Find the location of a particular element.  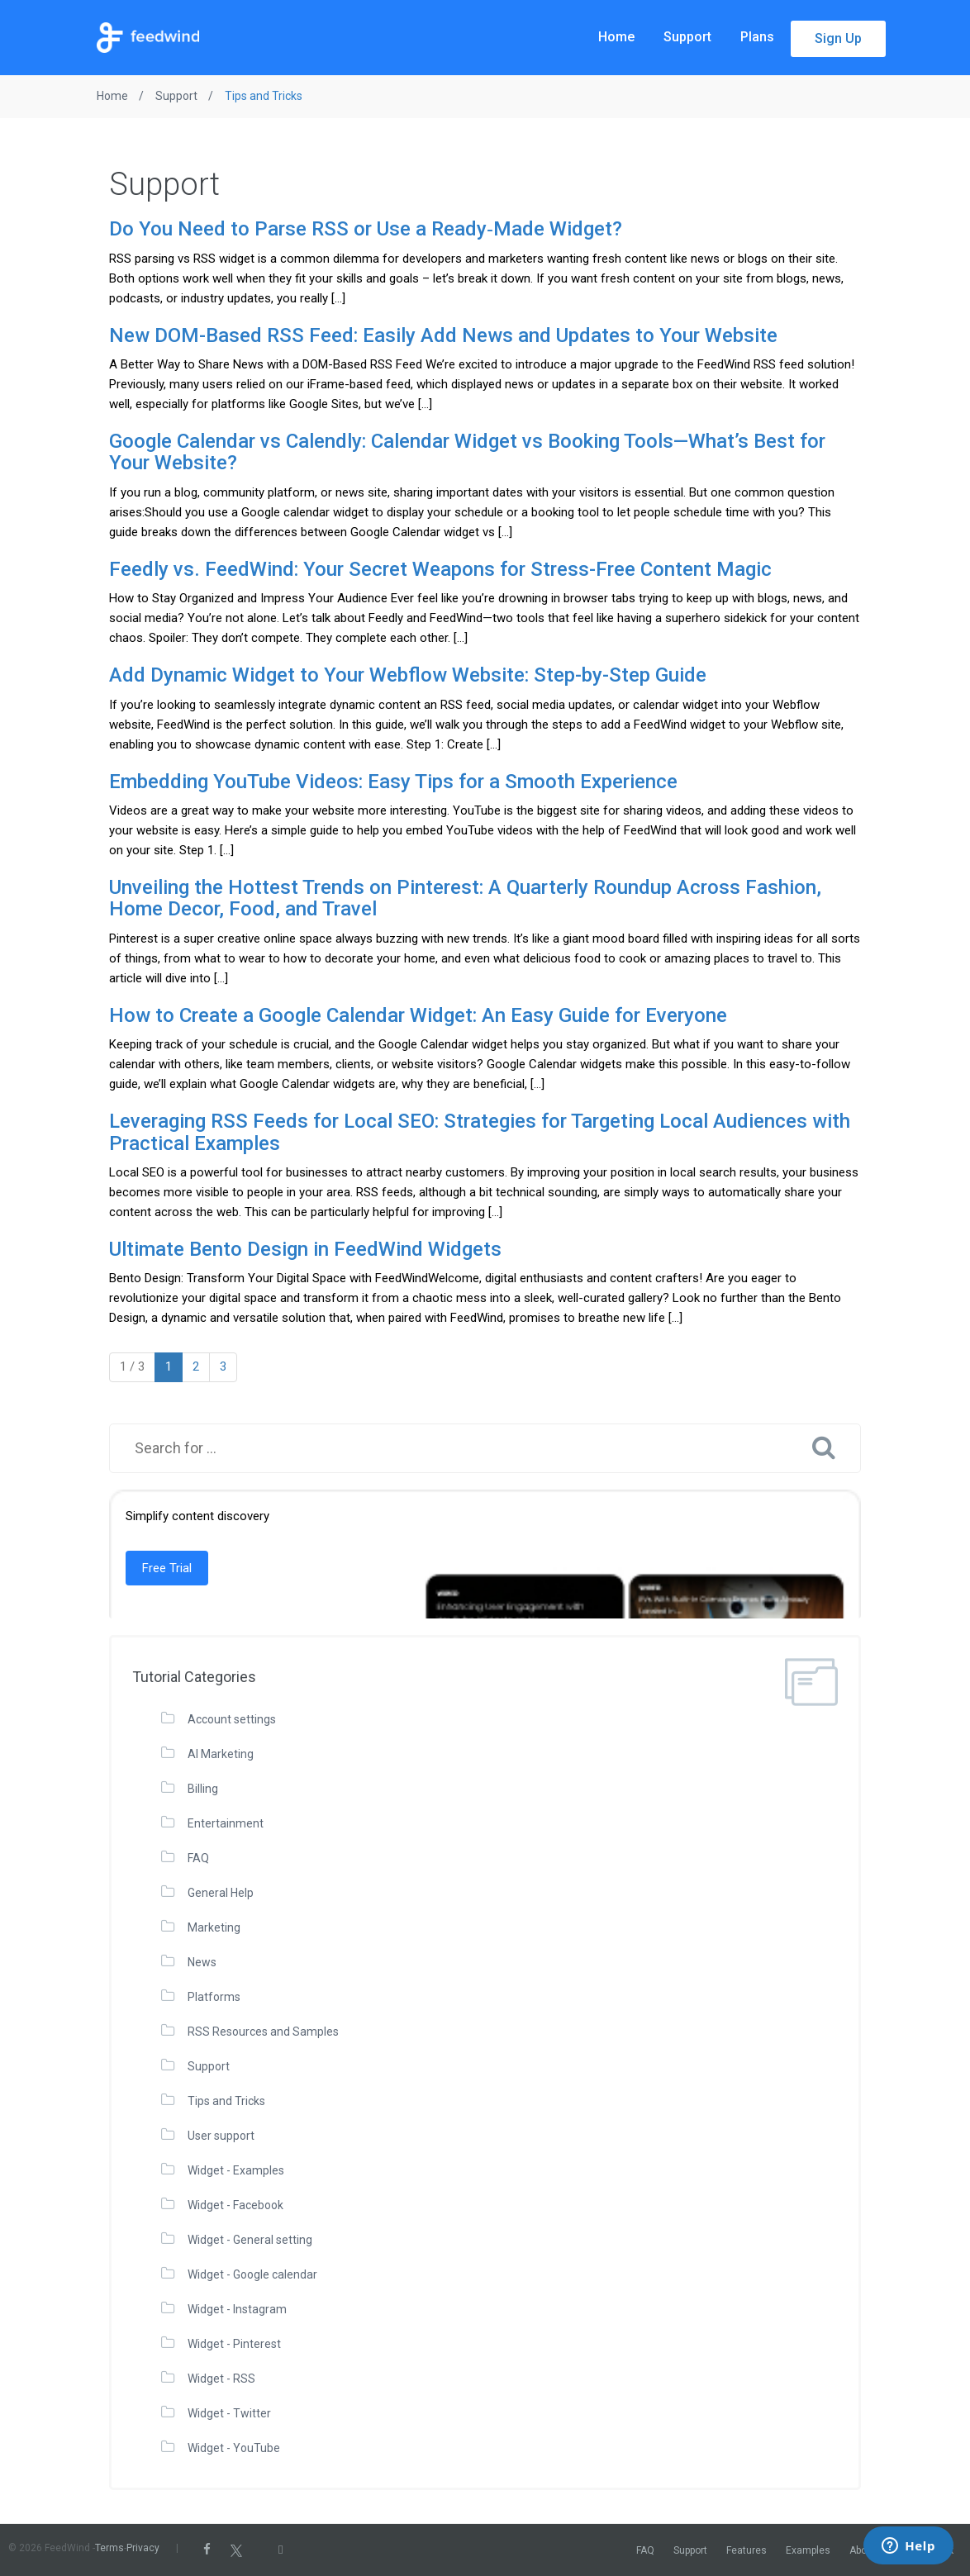

Widget - Google calendar is located at coordinates (252, 2274).